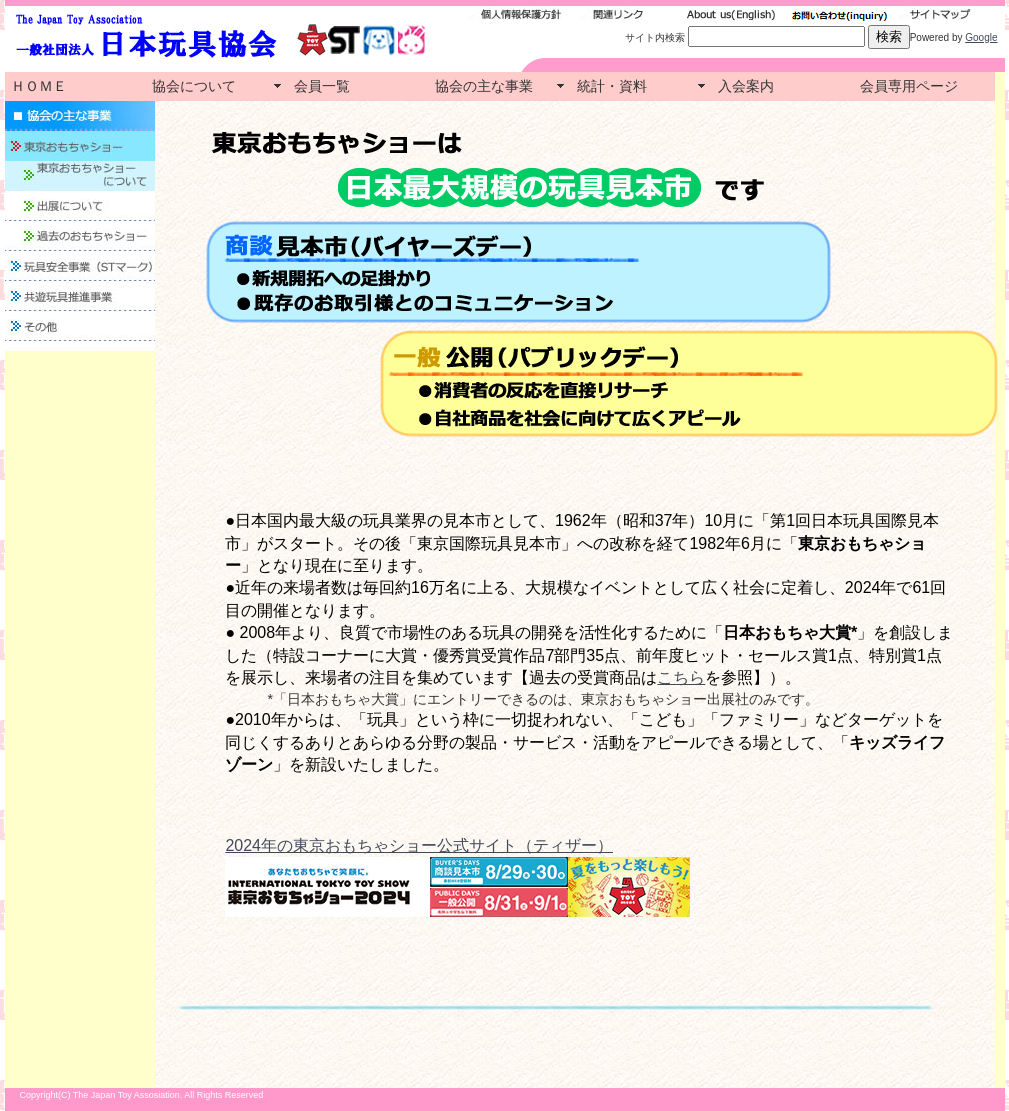 The image size is (1009, 1111). What do you see at coordinates (909, 86) in the screenshot?
I see `会員専用ページ` at bounding box center [909, 86].